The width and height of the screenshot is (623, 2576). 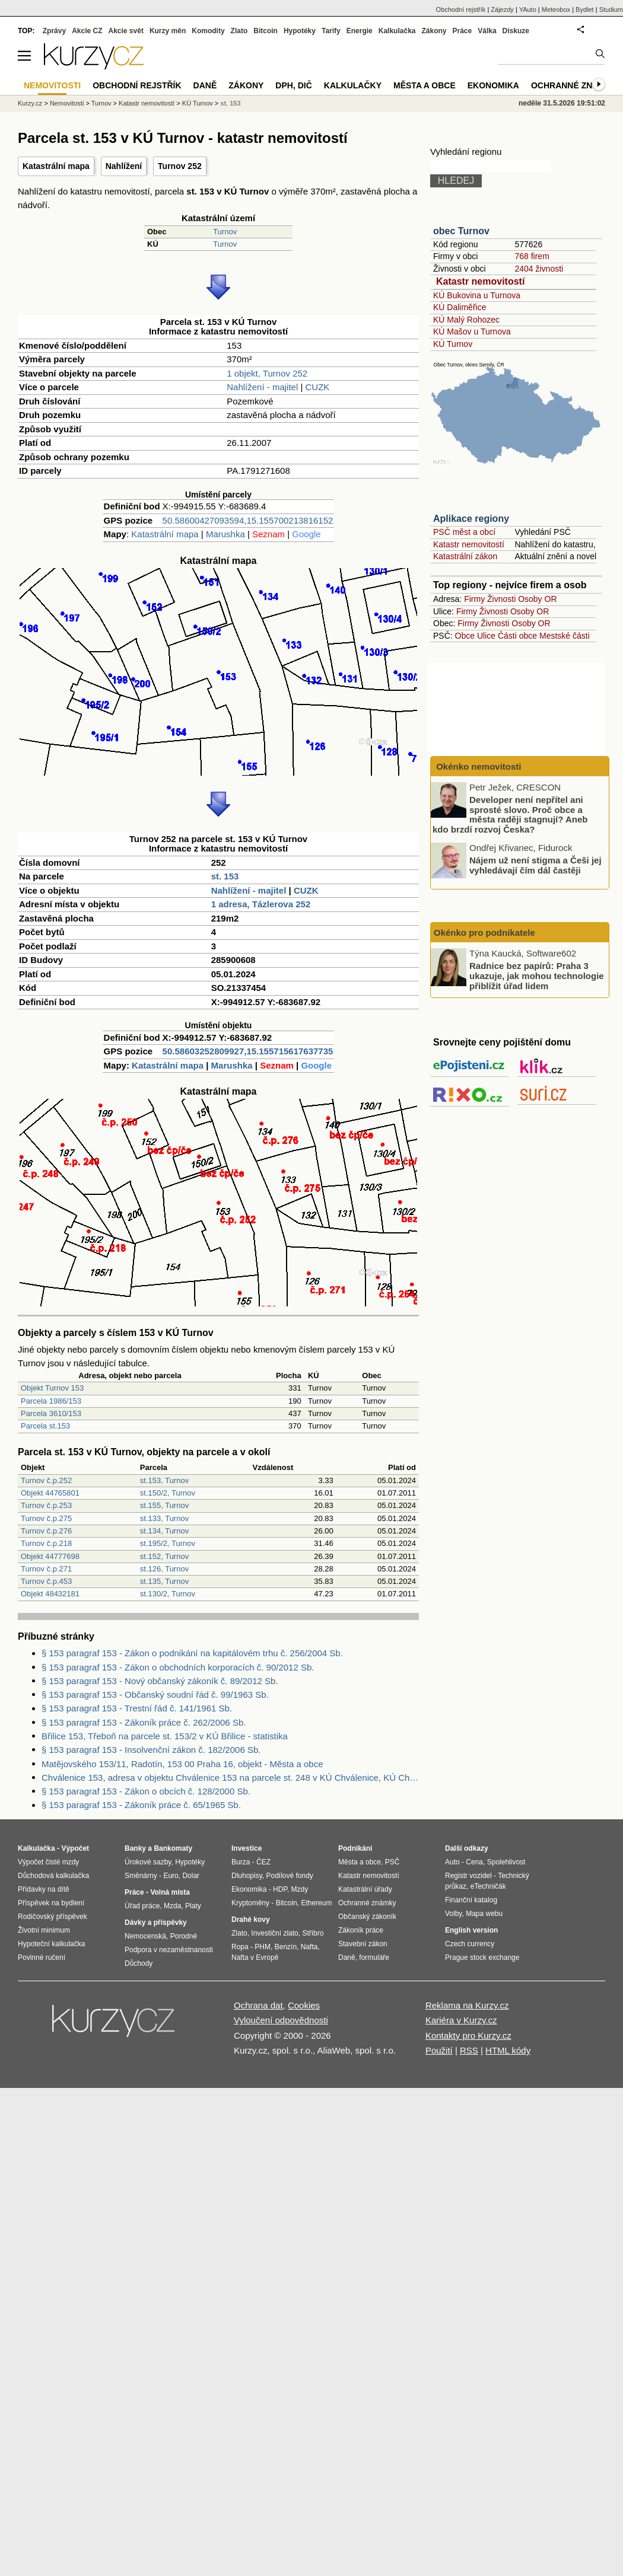 What do you see at coordinates (30, 103) in the screenshot?
I see `Kurzy.cz` at bounding box center [30, 103].